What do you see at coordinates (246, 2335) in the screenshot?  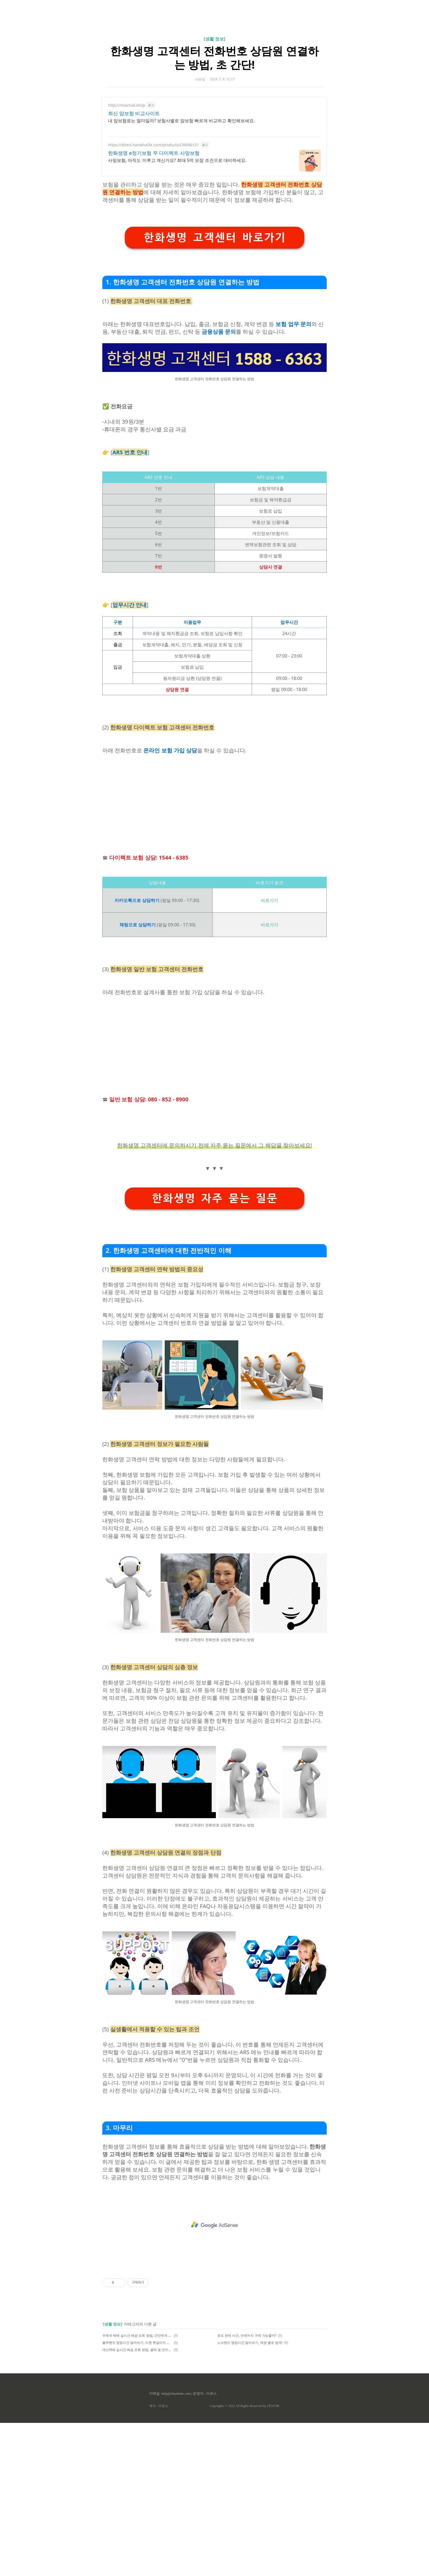 I see `로또 판매 시간, 언제까지 구매 가능할까?` at bounding box center [246, 2335].